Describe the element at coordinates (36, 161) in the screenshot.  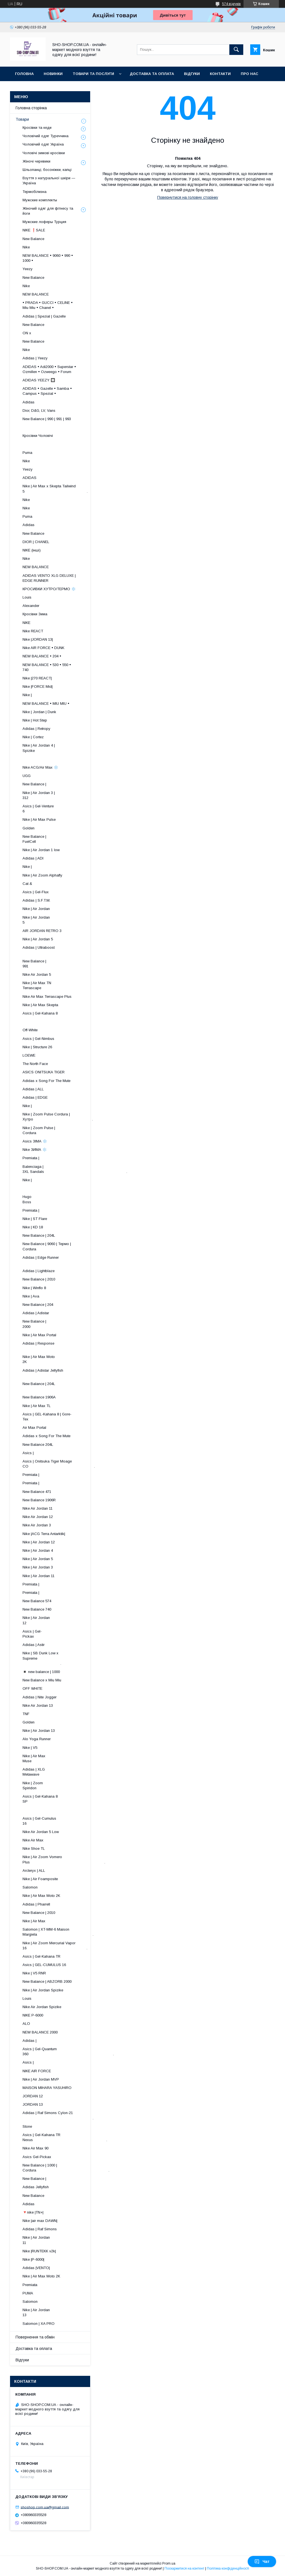
I see `Жіночі черевики` at that location.